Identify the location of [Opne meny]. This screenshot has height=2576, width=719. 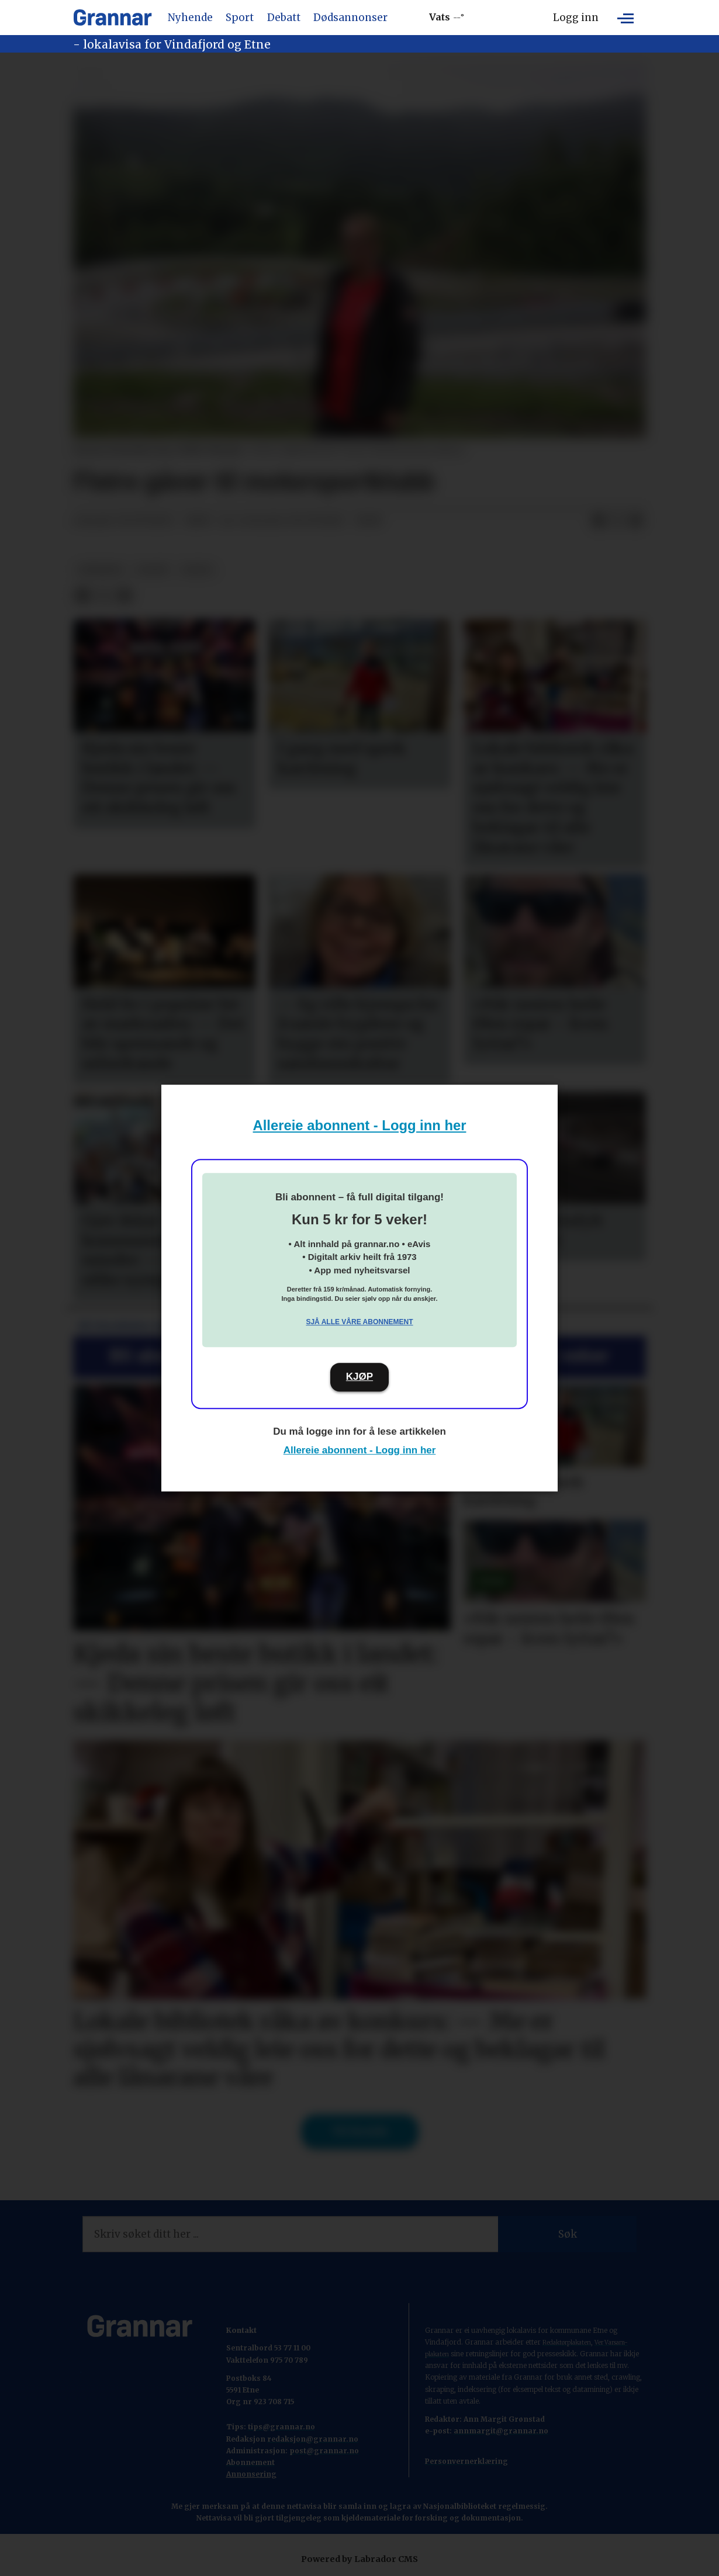
(625, 17).